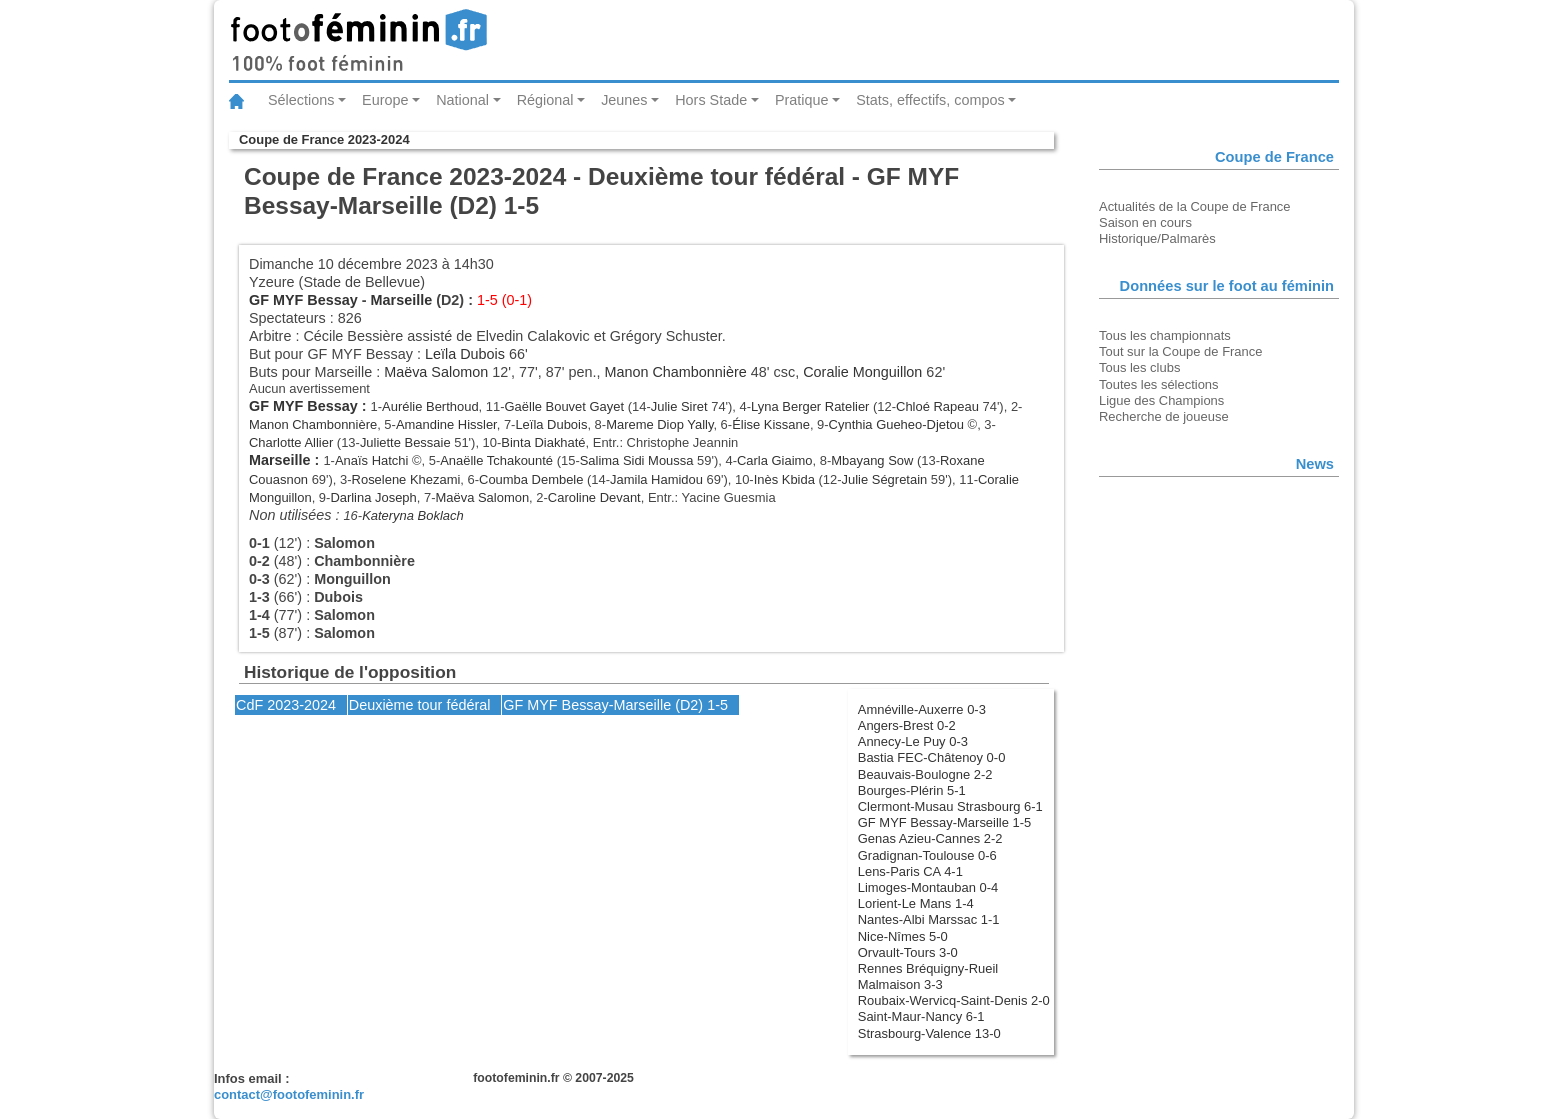 The height and width of the screenshot is (1119, 1568). I want to click on Coralie Monguillon, so click(862, 372).